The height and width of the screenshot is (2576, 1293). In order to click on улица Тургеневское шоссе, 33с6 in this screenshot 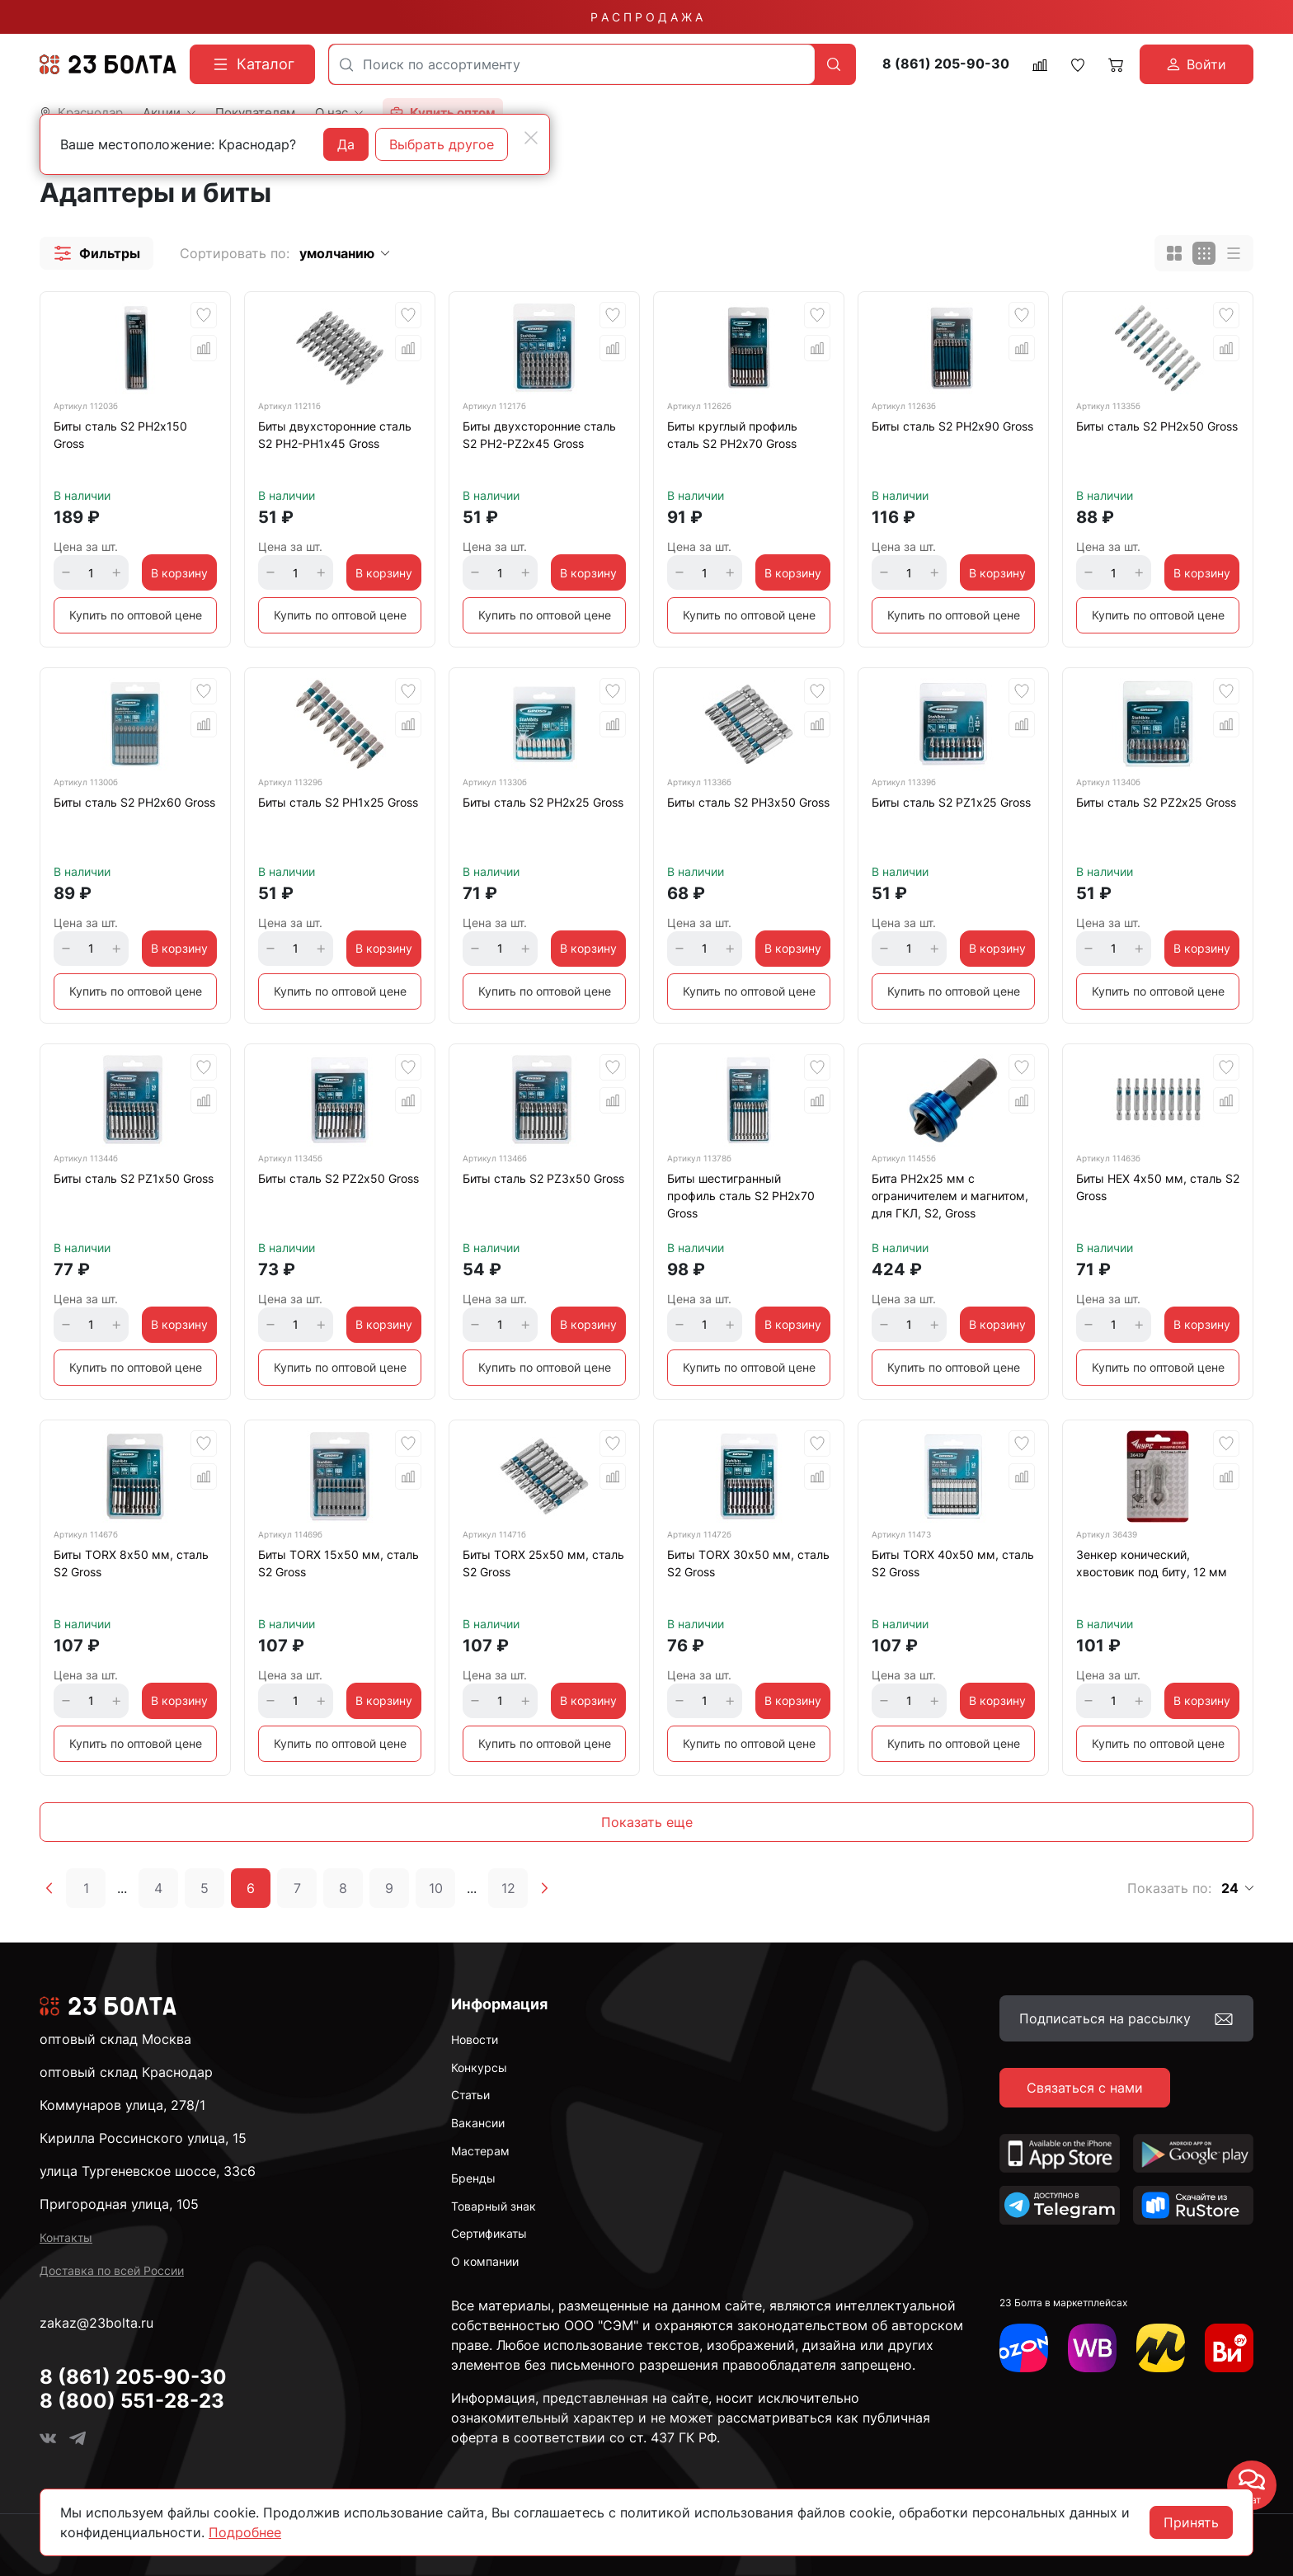, I will do `click(148, 2171)`.